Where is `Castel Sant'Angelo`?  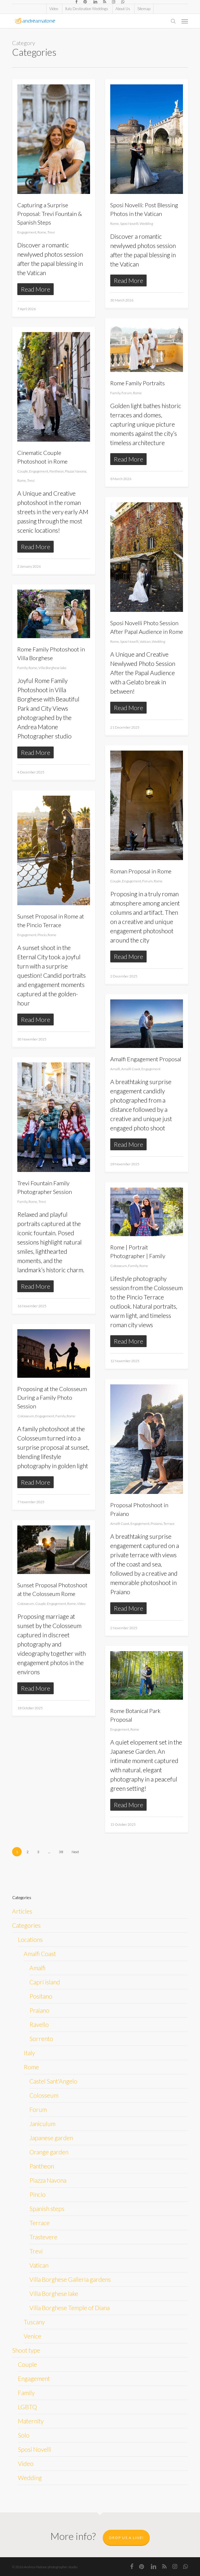
Castel Sant'Angelo is located at coordinates (53, 2081).